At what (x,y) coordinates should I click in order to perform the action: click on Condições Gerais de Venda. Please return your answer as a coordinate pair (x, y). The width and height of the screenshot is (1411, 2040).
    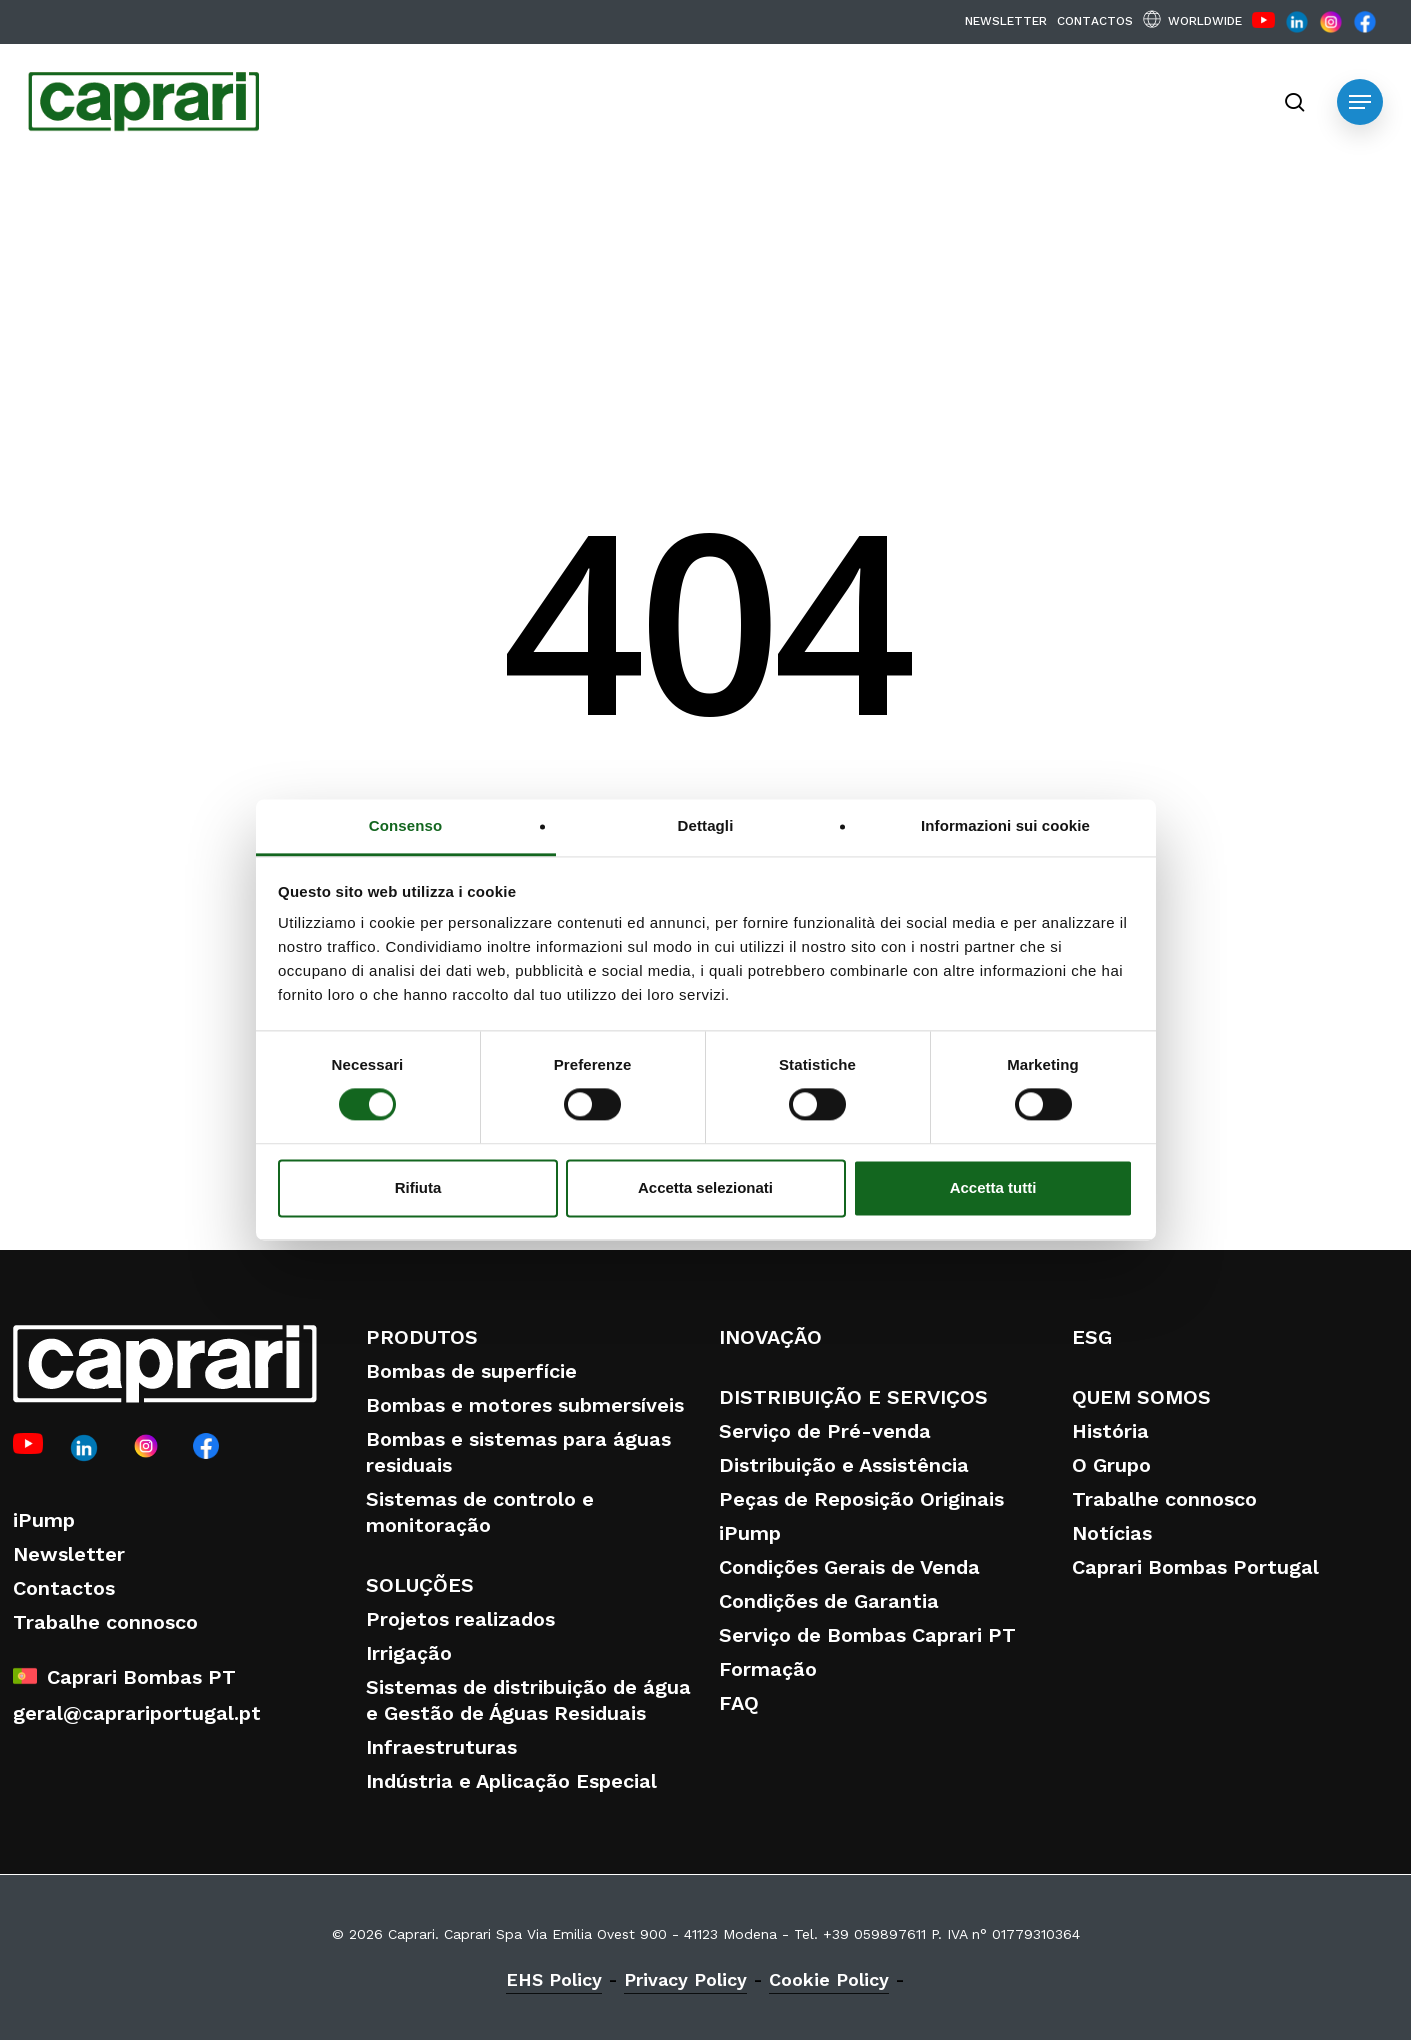
    Looking at the image, I should click on (849, 1567).